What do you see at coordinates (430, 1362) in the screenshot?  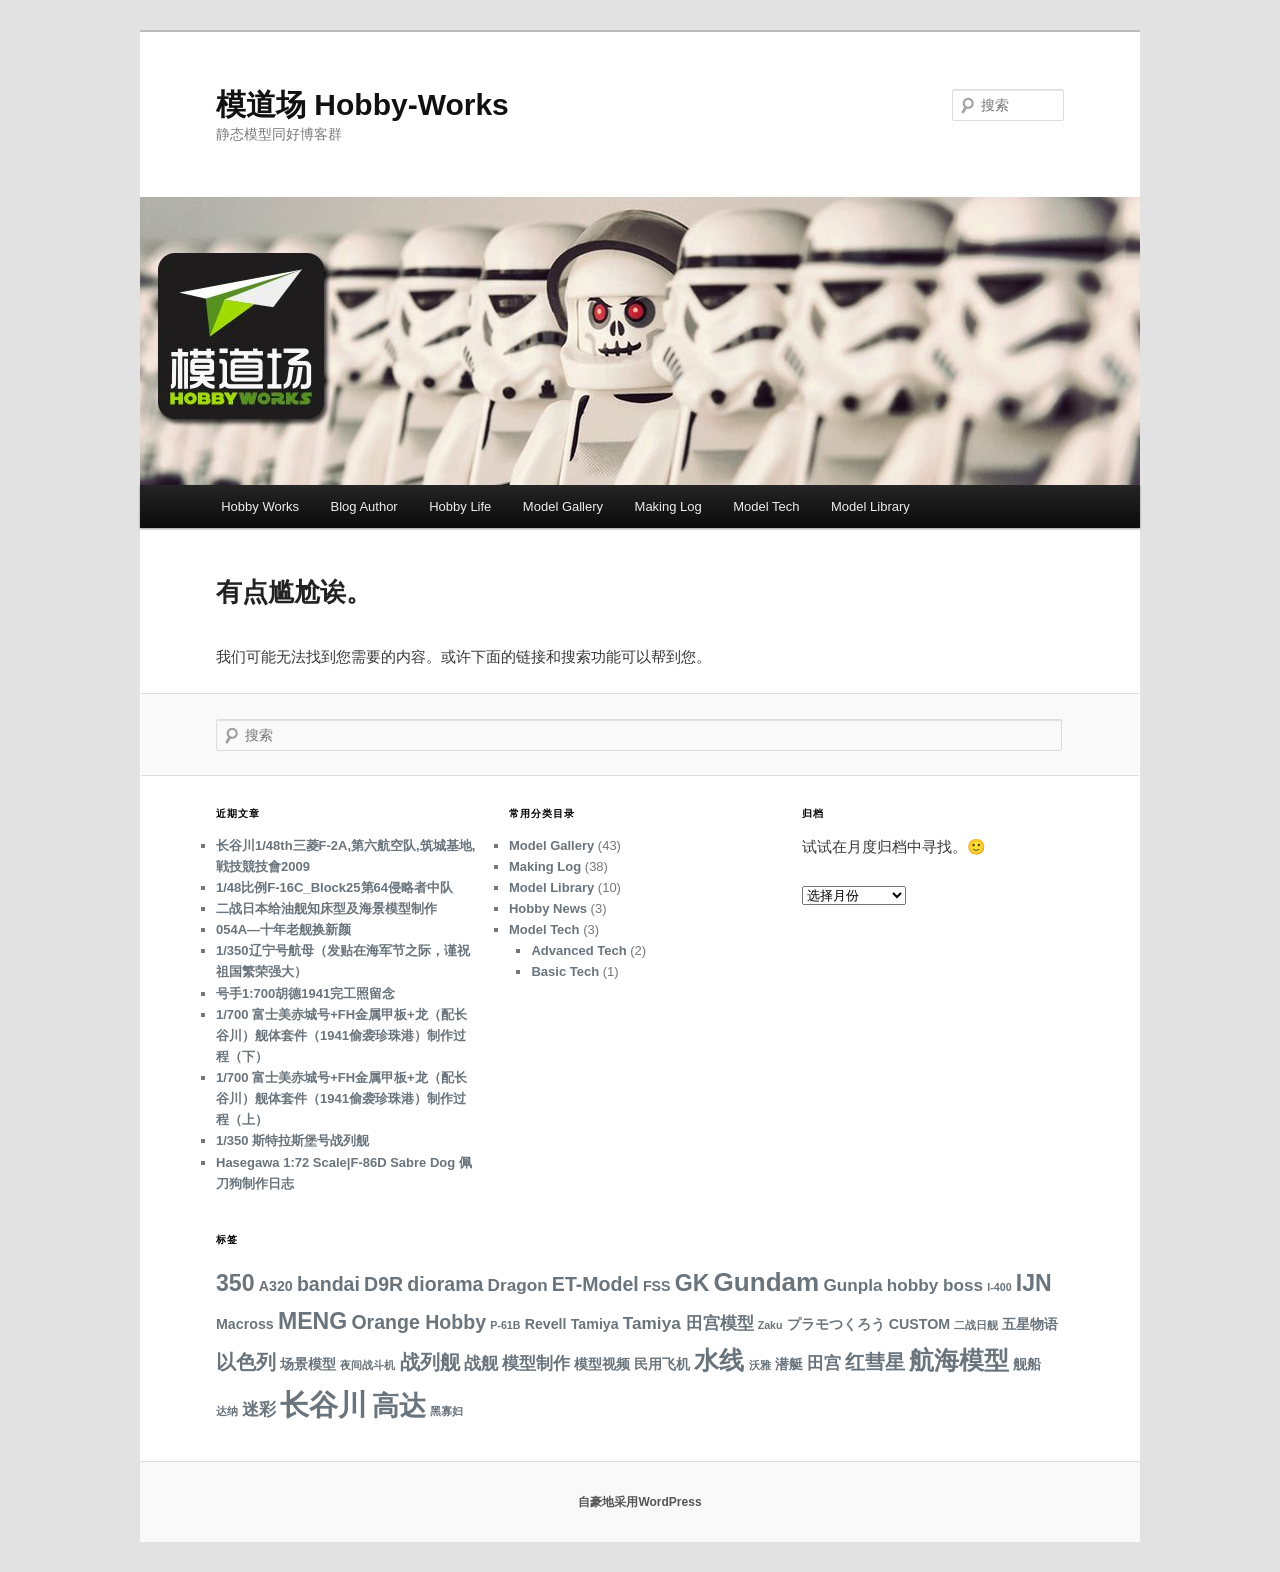 I see `战列舰 [战列舰 (5 项)]` at bounding box center [430, 1362].